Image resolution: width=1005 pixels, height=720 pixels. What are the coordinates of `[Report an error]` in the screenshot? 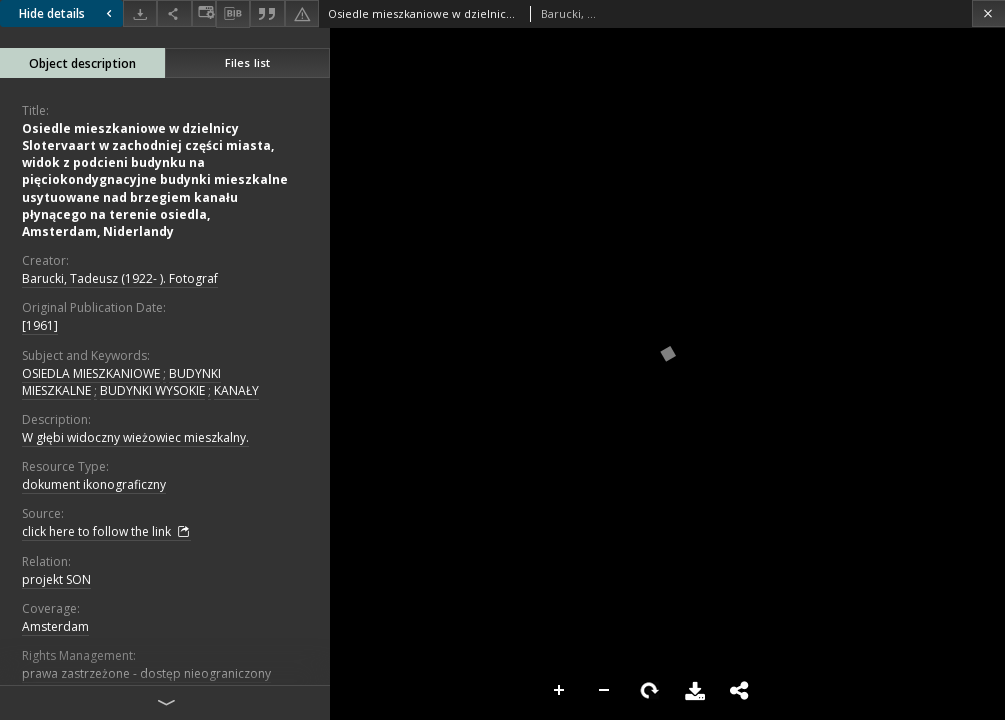 It's located at (302, 13).